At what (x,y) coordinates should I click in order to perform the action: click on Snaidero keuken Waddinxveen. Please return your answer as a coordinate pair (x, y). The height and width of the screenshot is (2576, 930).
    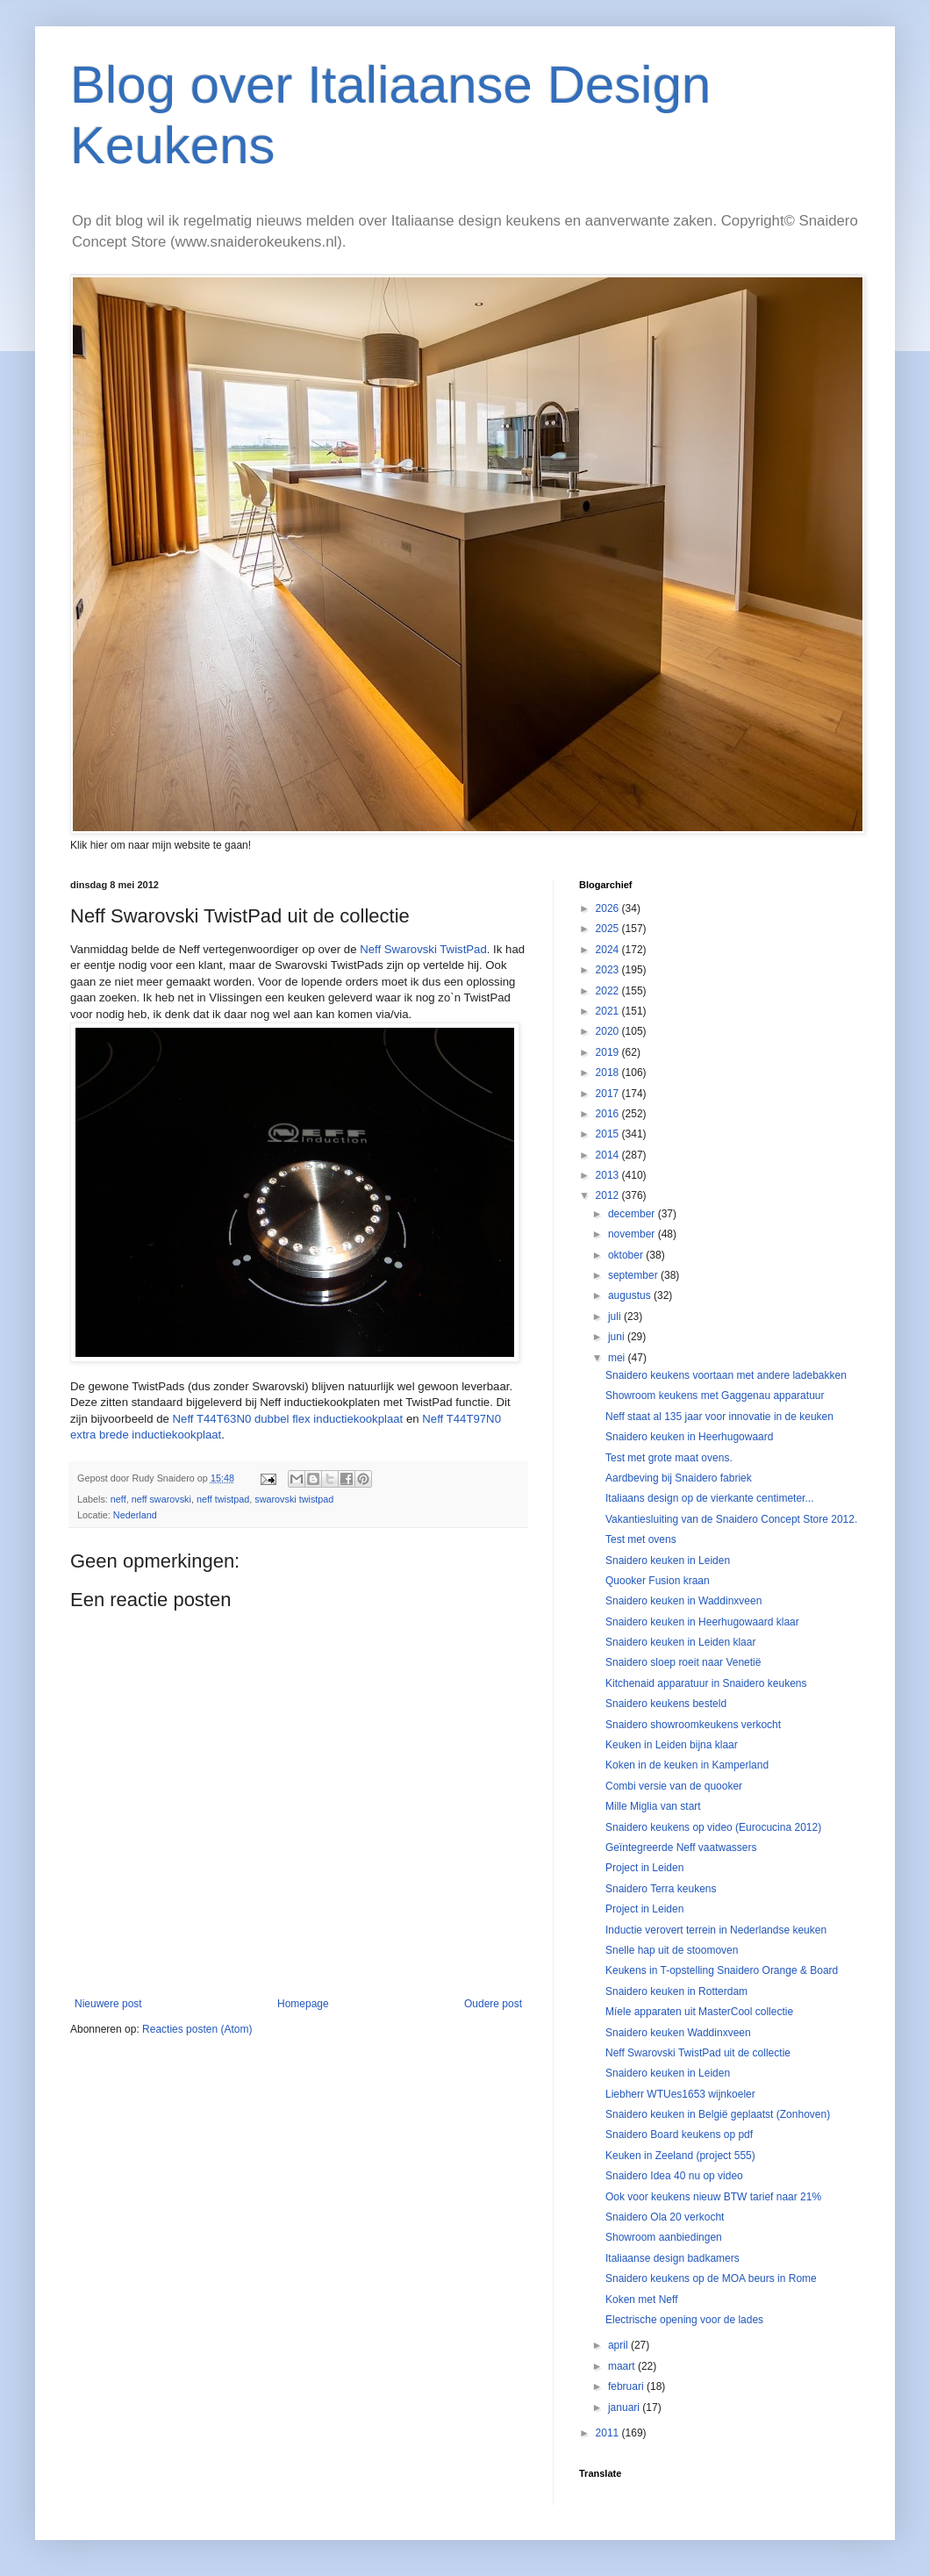
    Looking at the image, I should click on (678, 2033).